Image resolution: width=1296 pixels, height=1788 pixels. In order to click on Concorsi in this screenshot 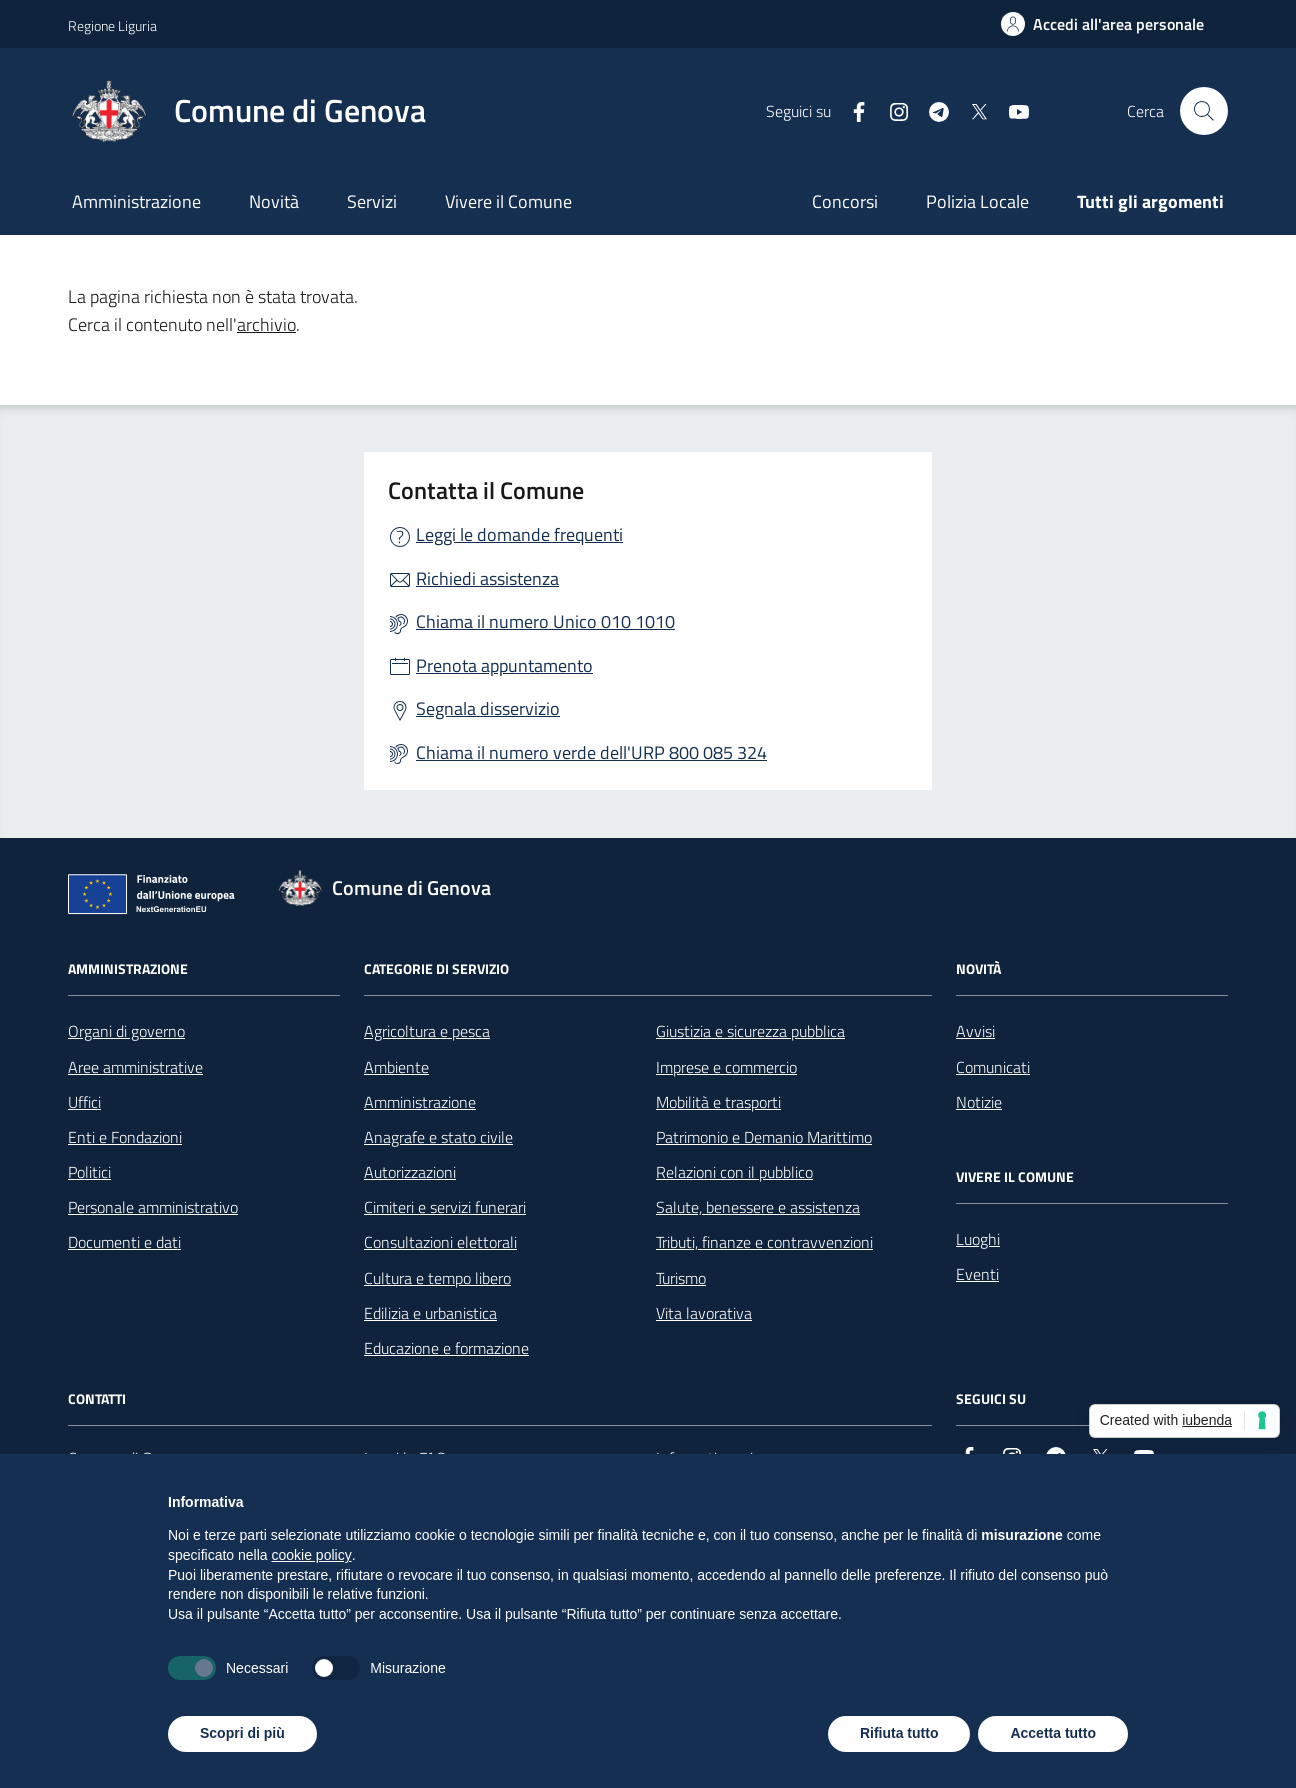, I will do `click(845, 201)`.